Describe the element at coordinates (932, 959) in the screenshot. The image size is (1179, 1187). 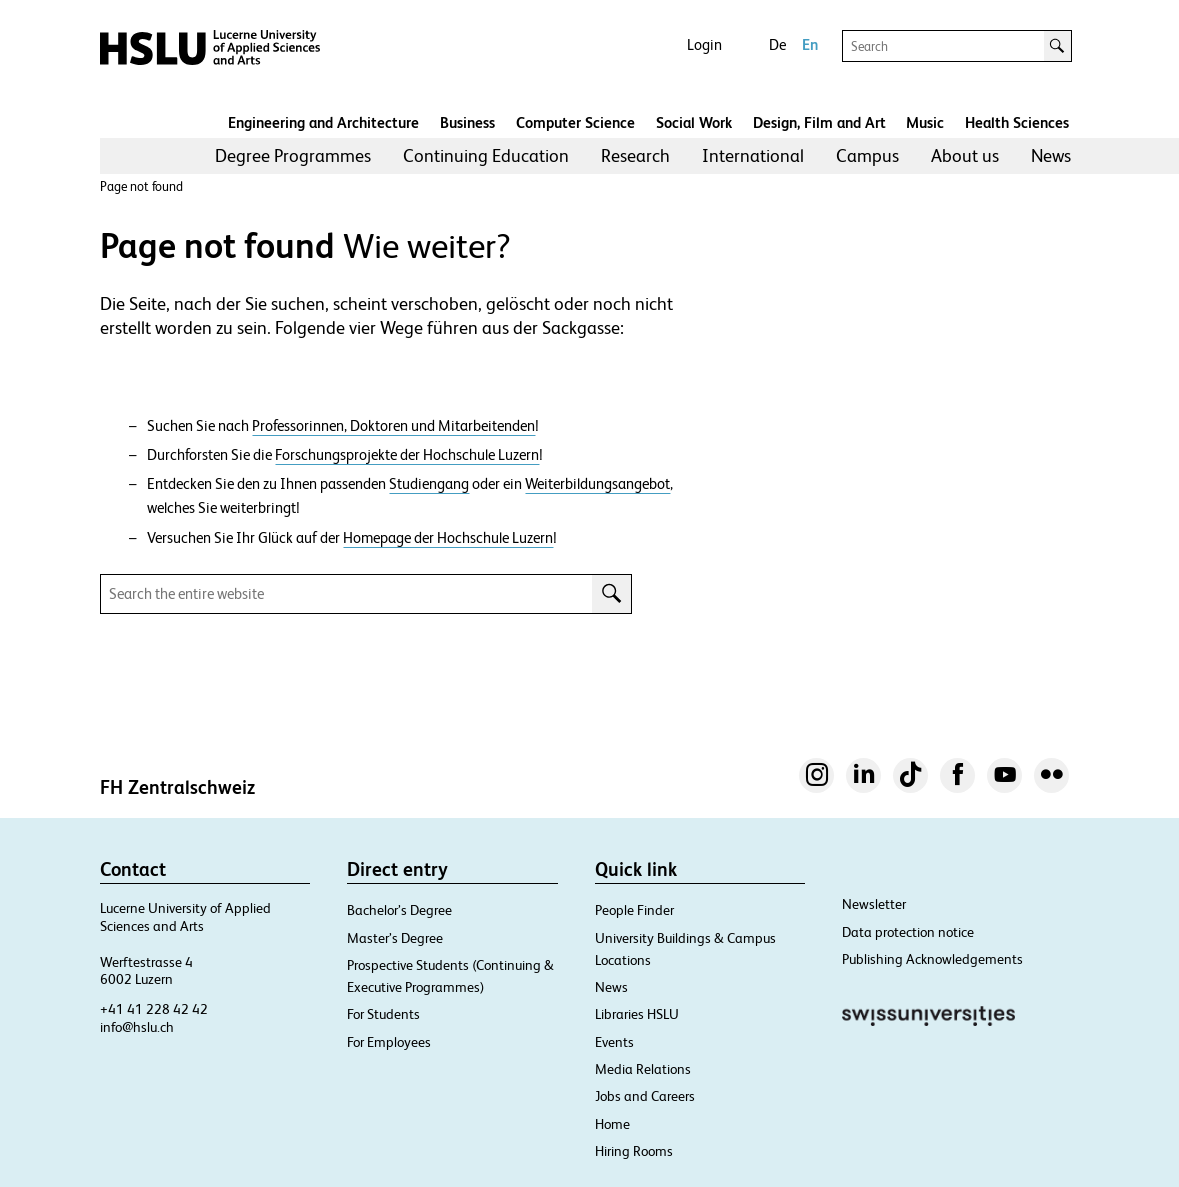
I see `Publishing Acknowledgements` at that location.